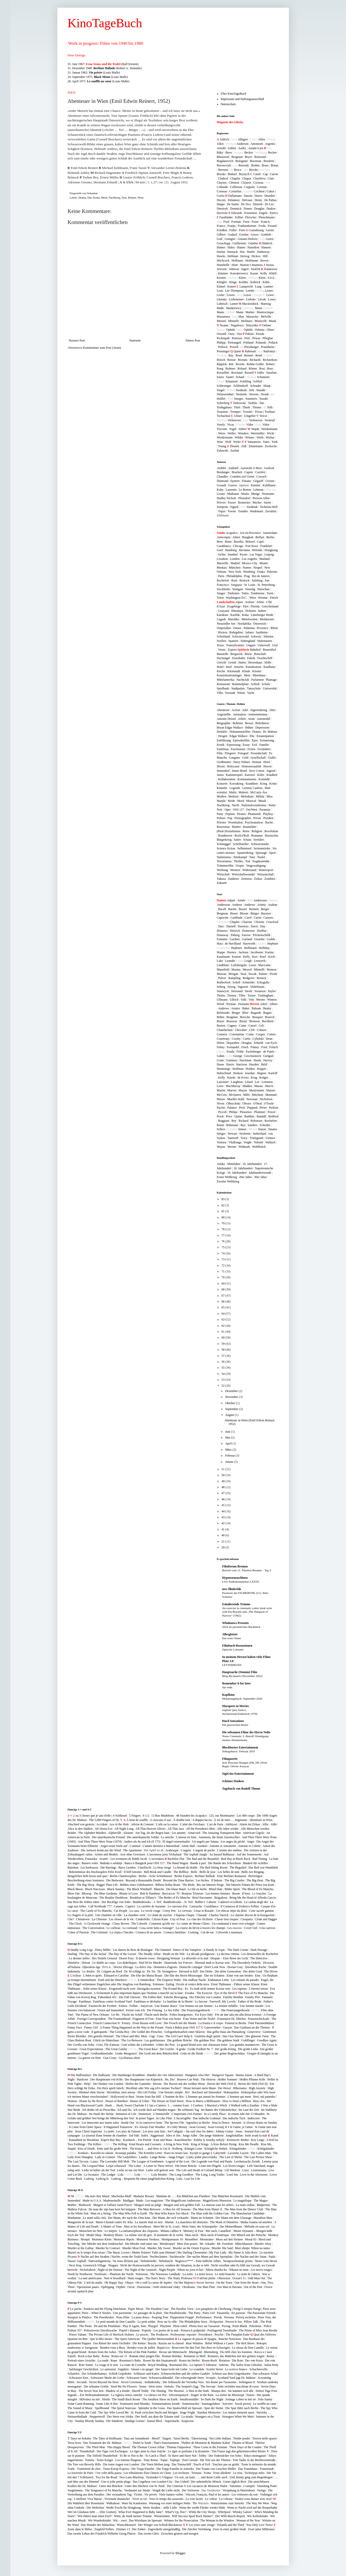  I want to click on Blockbuster Entertainment, so click(240, 1747).